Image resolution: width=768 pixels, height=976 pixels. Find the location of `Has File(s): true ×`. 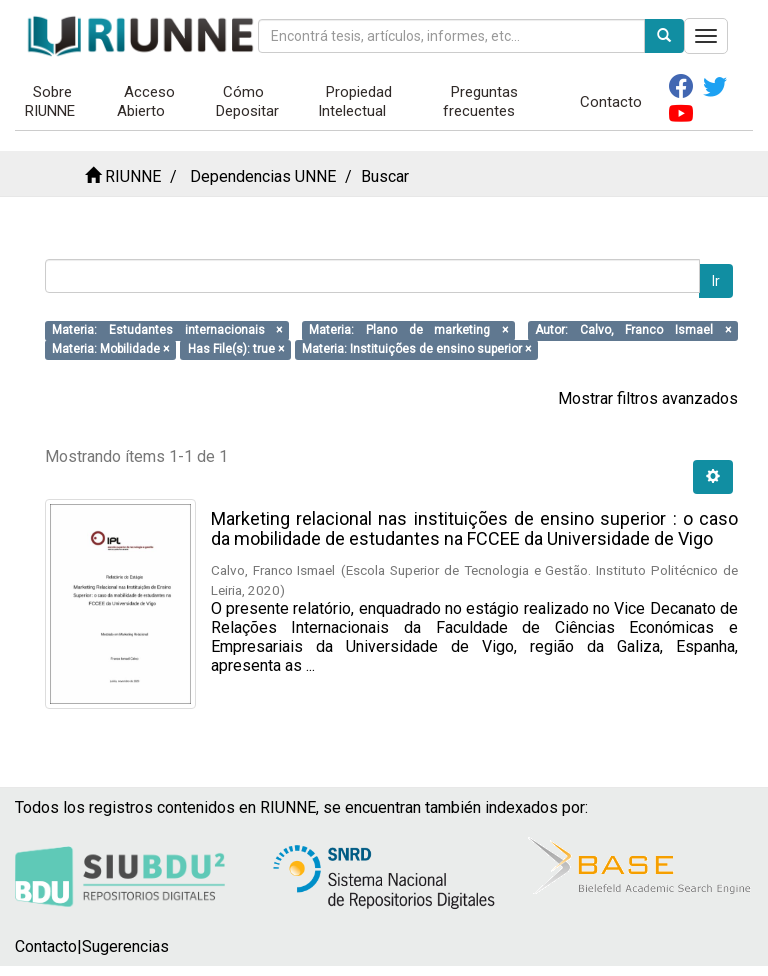

Has File(s): true × is located at coordinates (236, 349).